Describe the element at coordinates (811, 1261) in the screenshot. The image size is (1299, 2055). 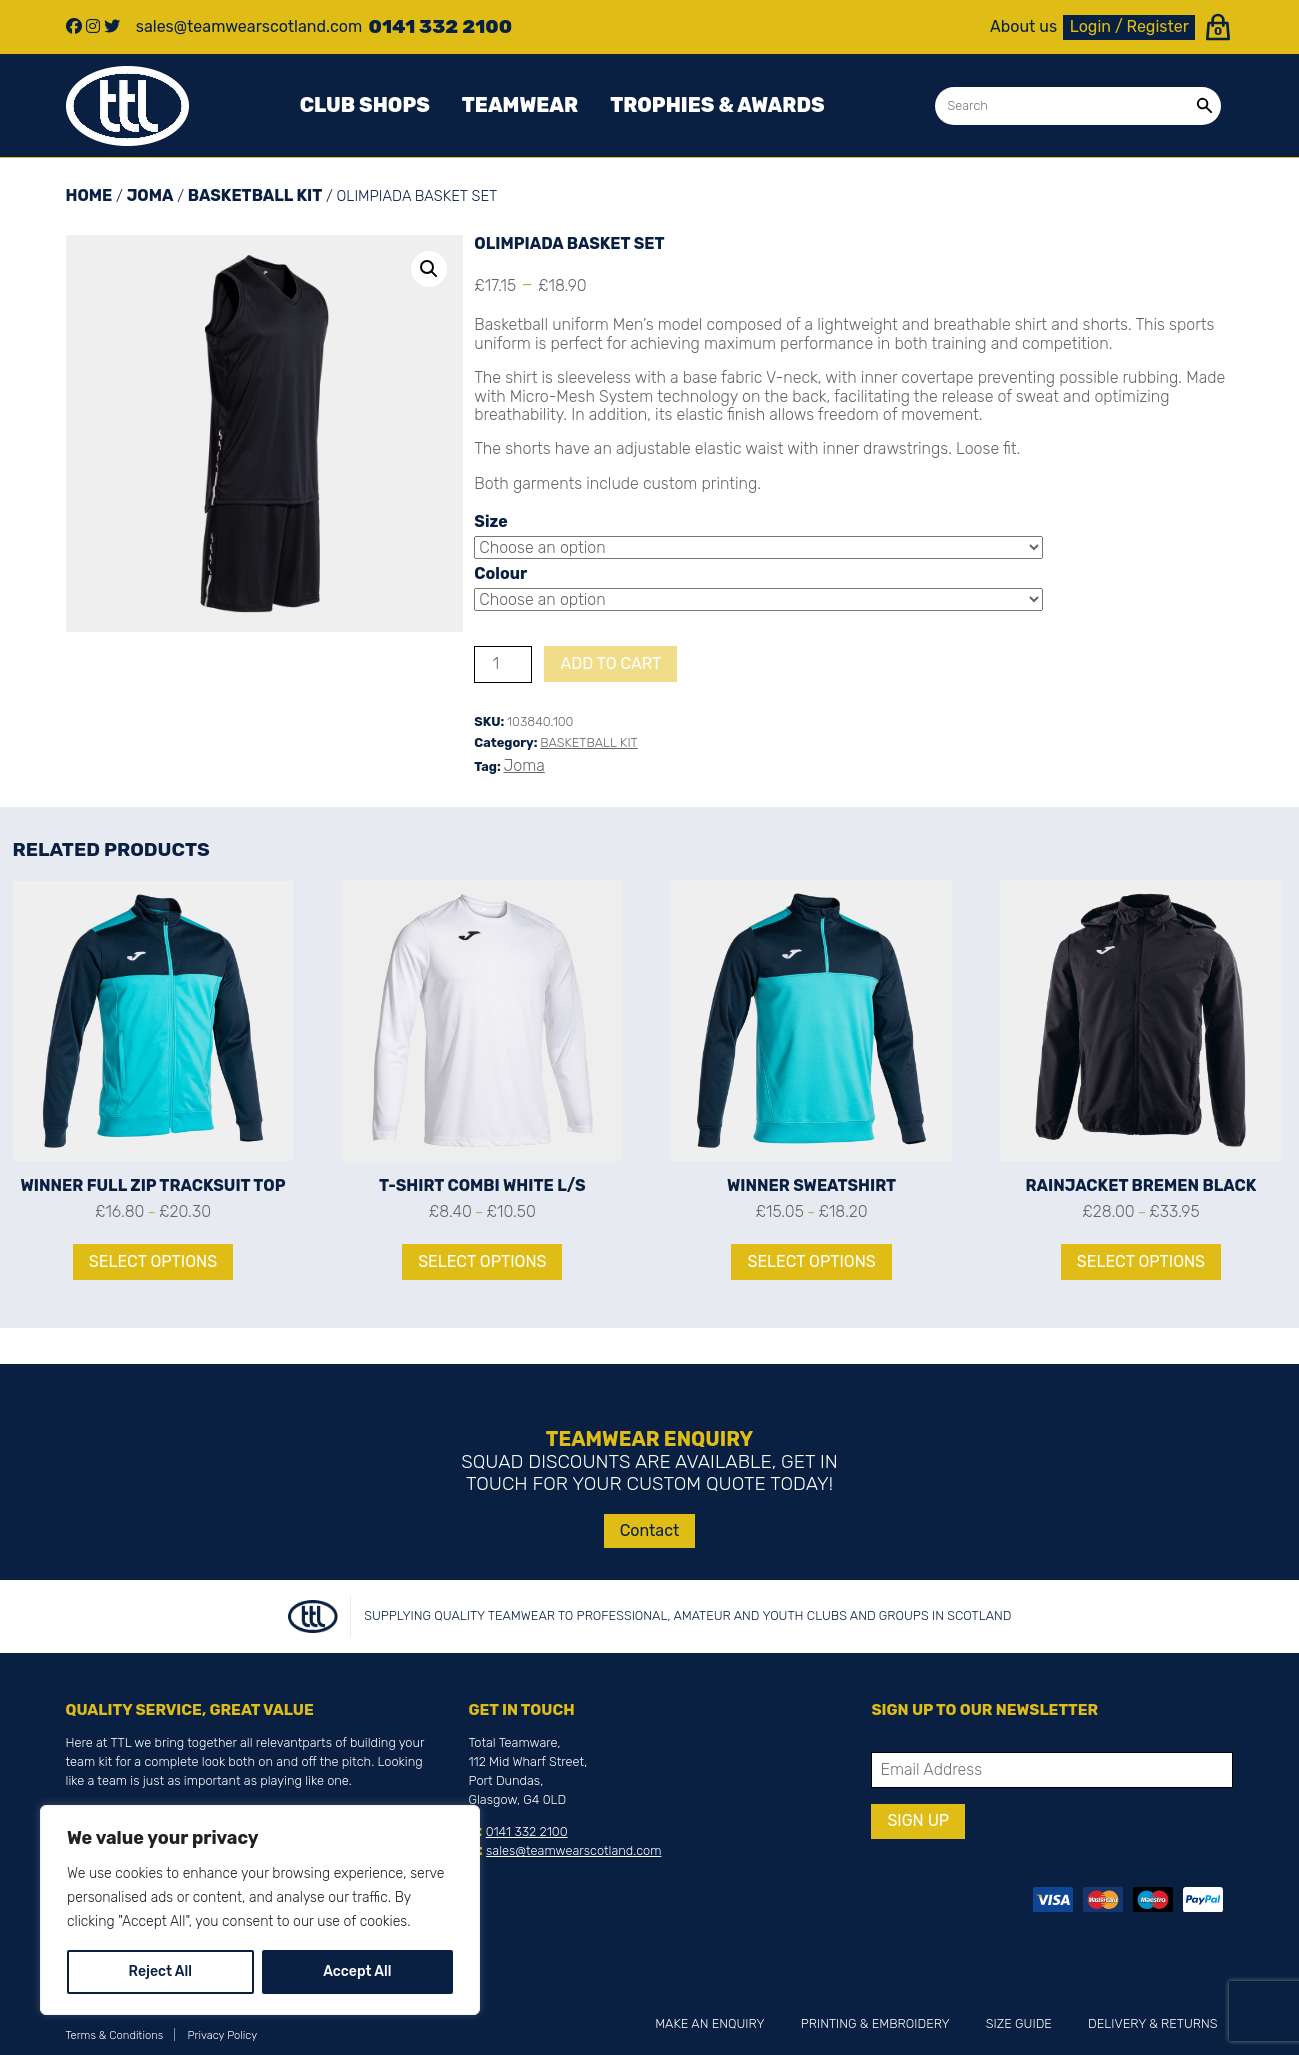
I see `Select options [Select options for “WINNER SWEATSHIRT”]` at that location.